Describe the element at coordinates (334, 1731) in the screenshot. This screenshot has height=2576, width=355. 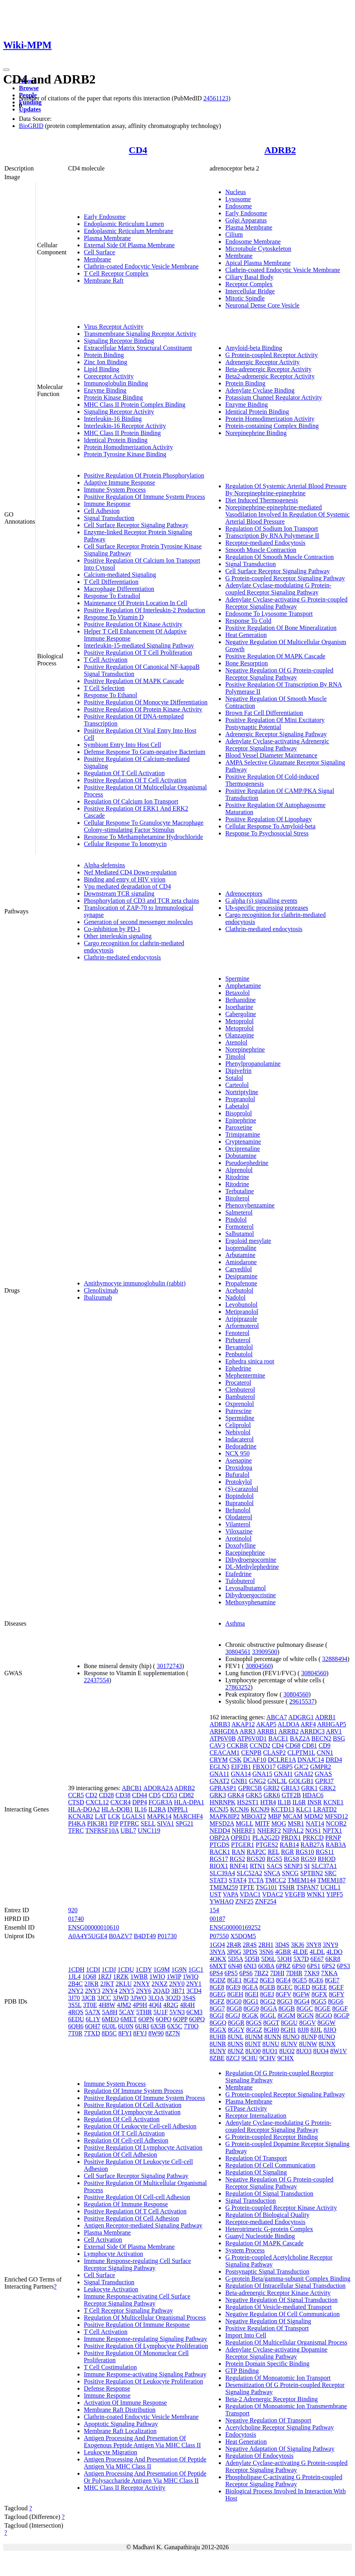
I see `ARV1` at that location.